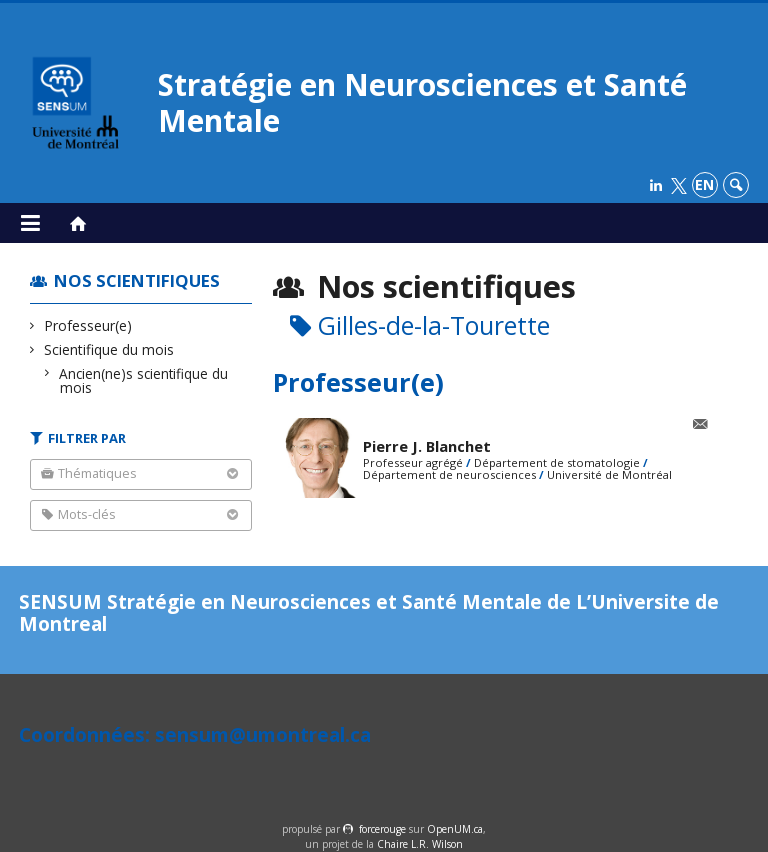 This screenshot has height=852, width=768. I want to click on Ancien(ne)s scientifique du mois, so click(144, 380).